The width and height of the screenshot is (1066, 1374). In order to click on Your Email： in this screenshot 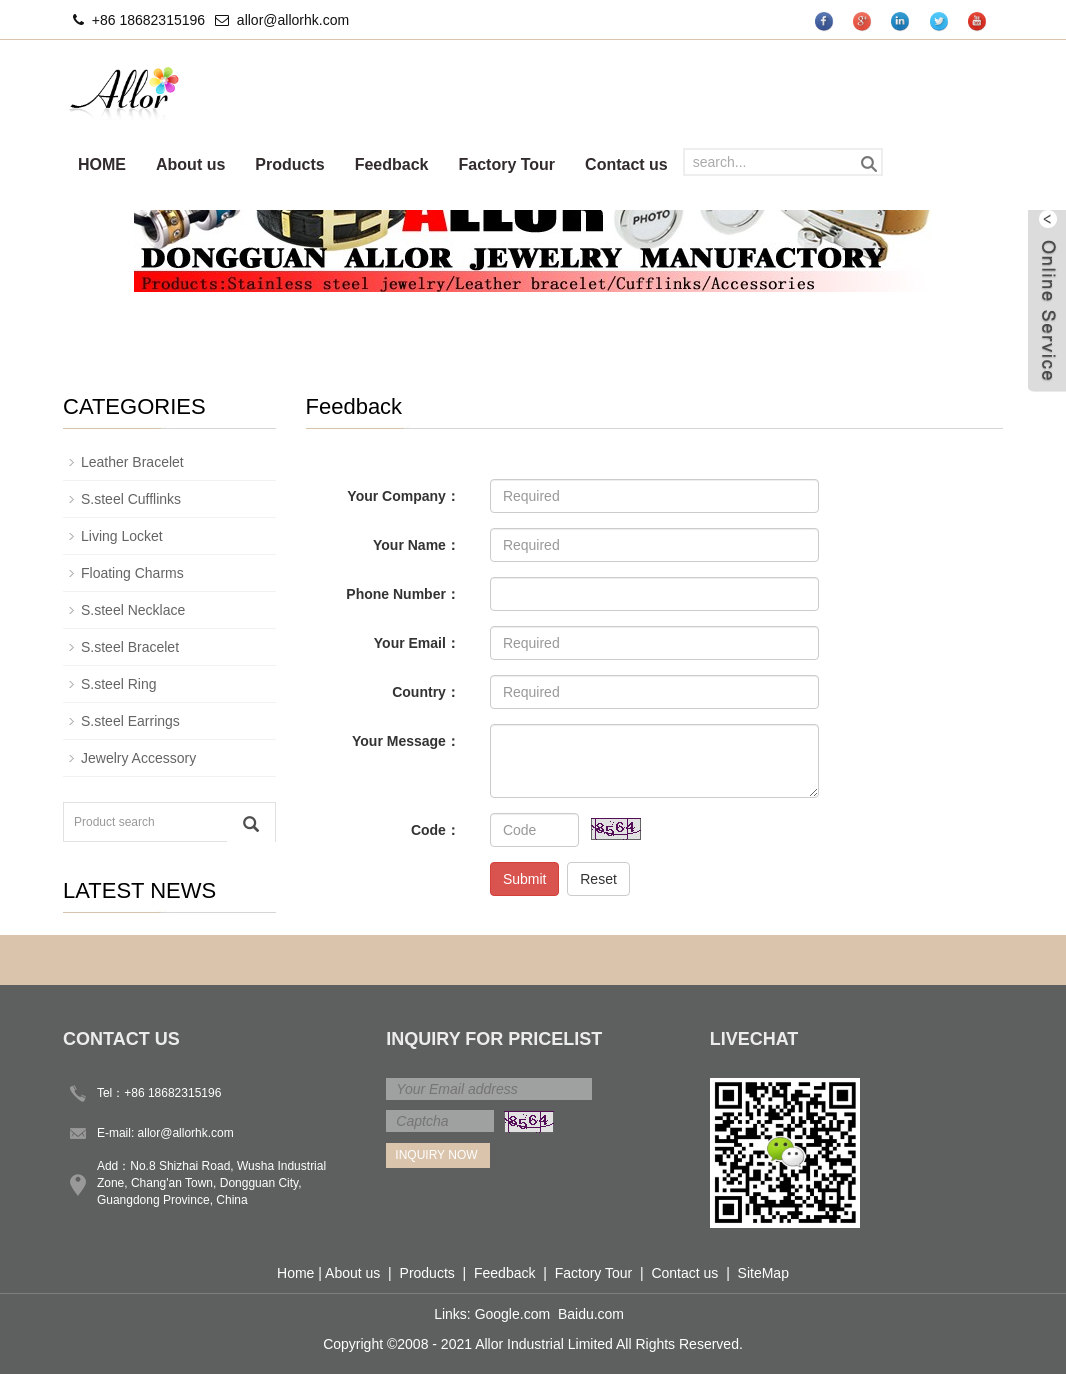, I will do `click(417, 643)`.